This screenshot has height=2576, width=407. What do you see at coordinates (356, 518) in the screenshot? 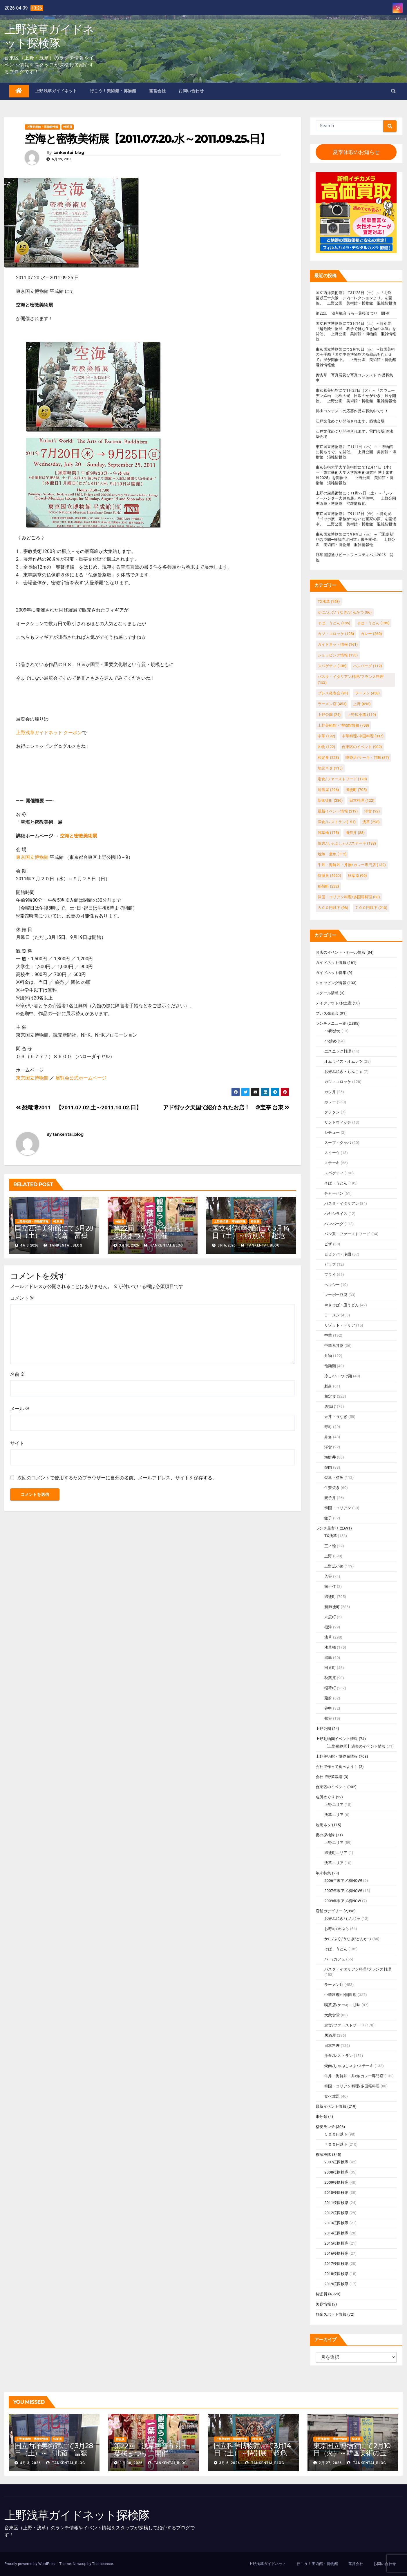
I see `東京国立博物館にて9月12日（金）～特別展『ゴッホ展 家族がつないだ画家の夢』を開催中。 上野公園 美術館・博物館 混雑情報他` at bounding box center [356, 518].